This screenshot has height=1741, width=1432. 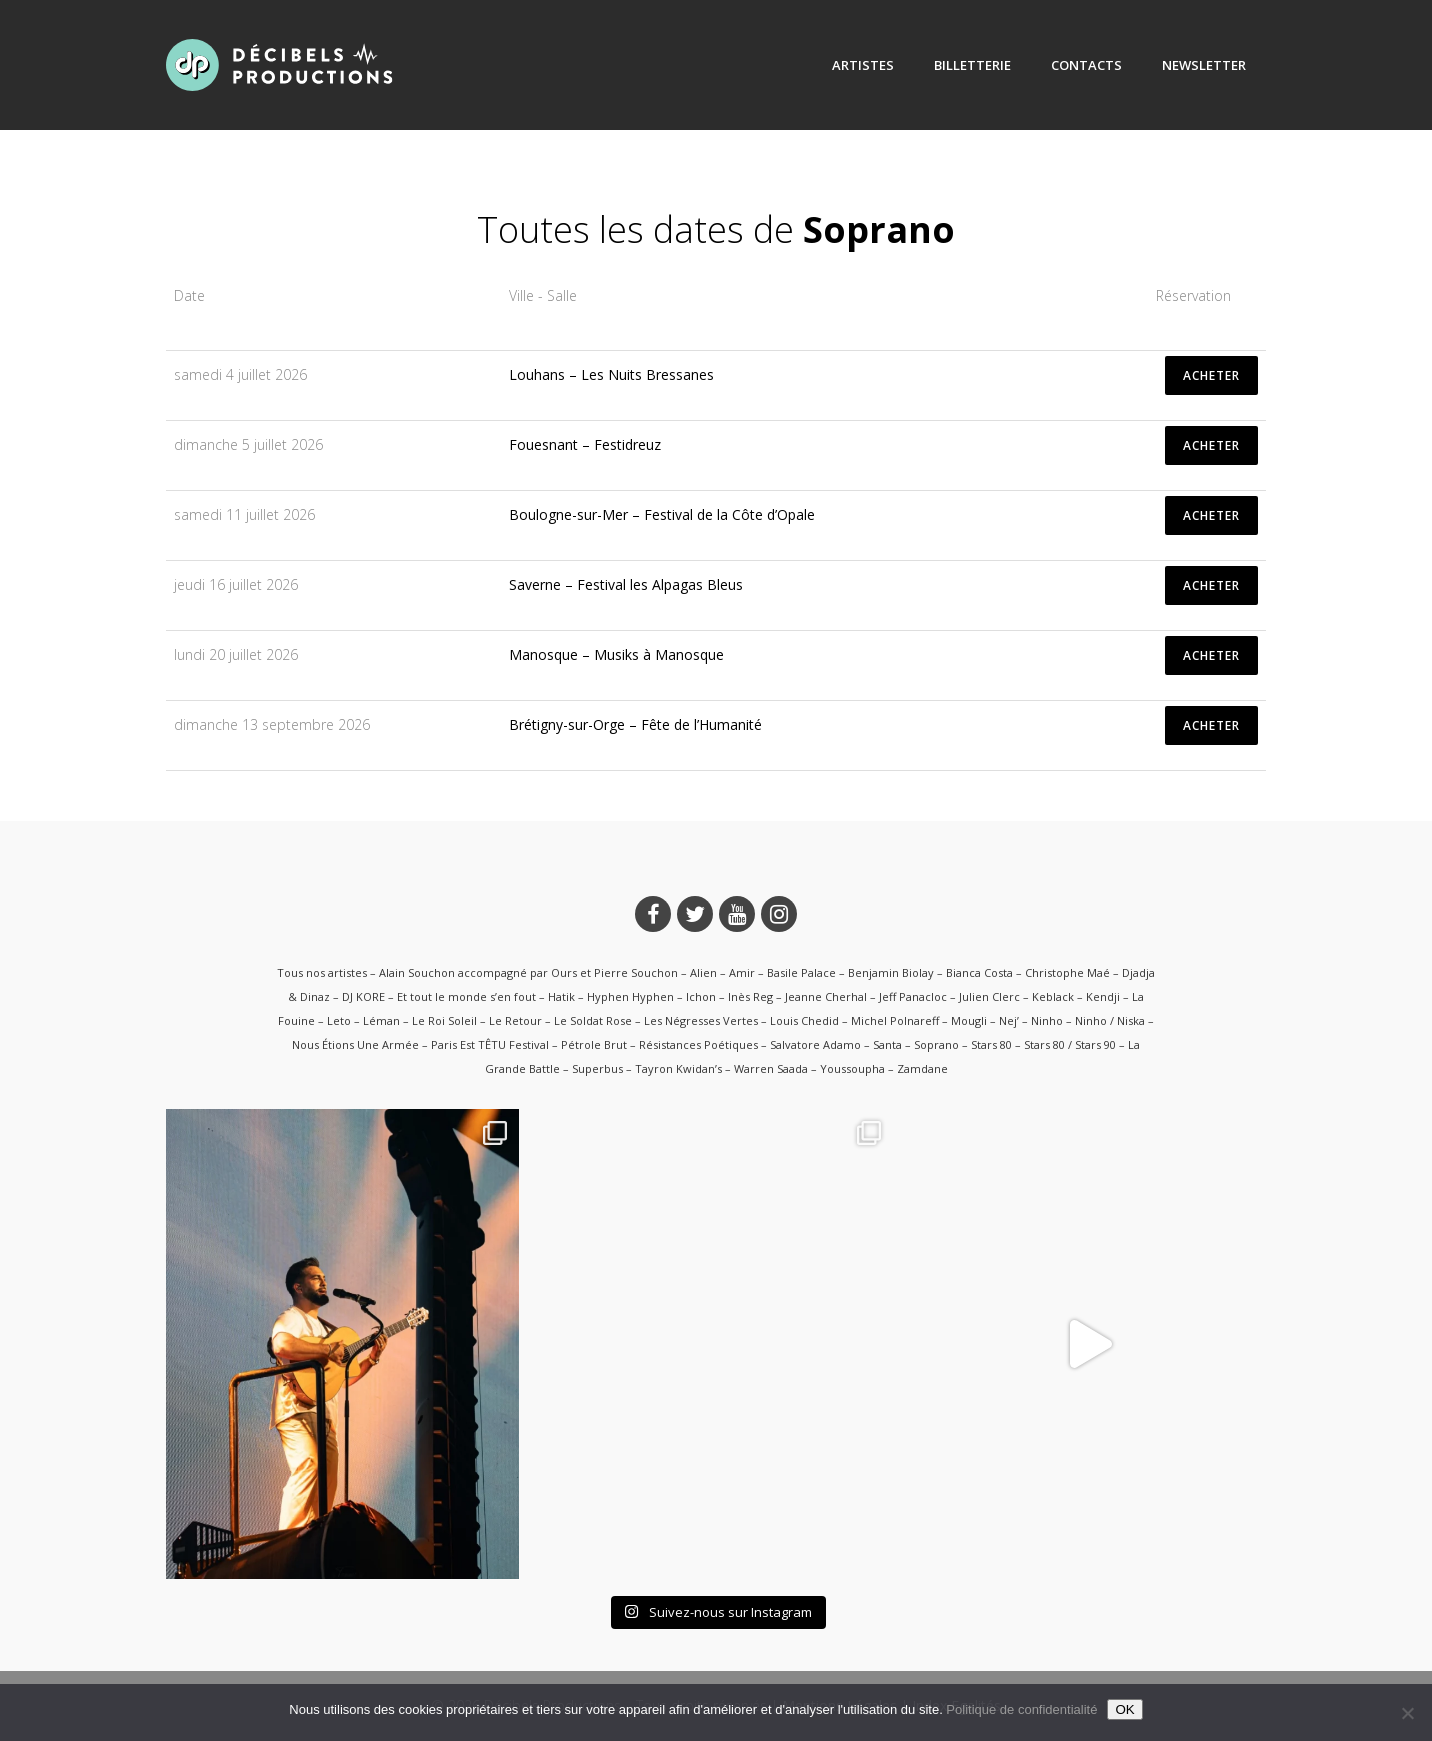 What do you see at coordinates (1124, 1709) in the screenshot?
I see `OK` at bounding box center [1124, 1709].